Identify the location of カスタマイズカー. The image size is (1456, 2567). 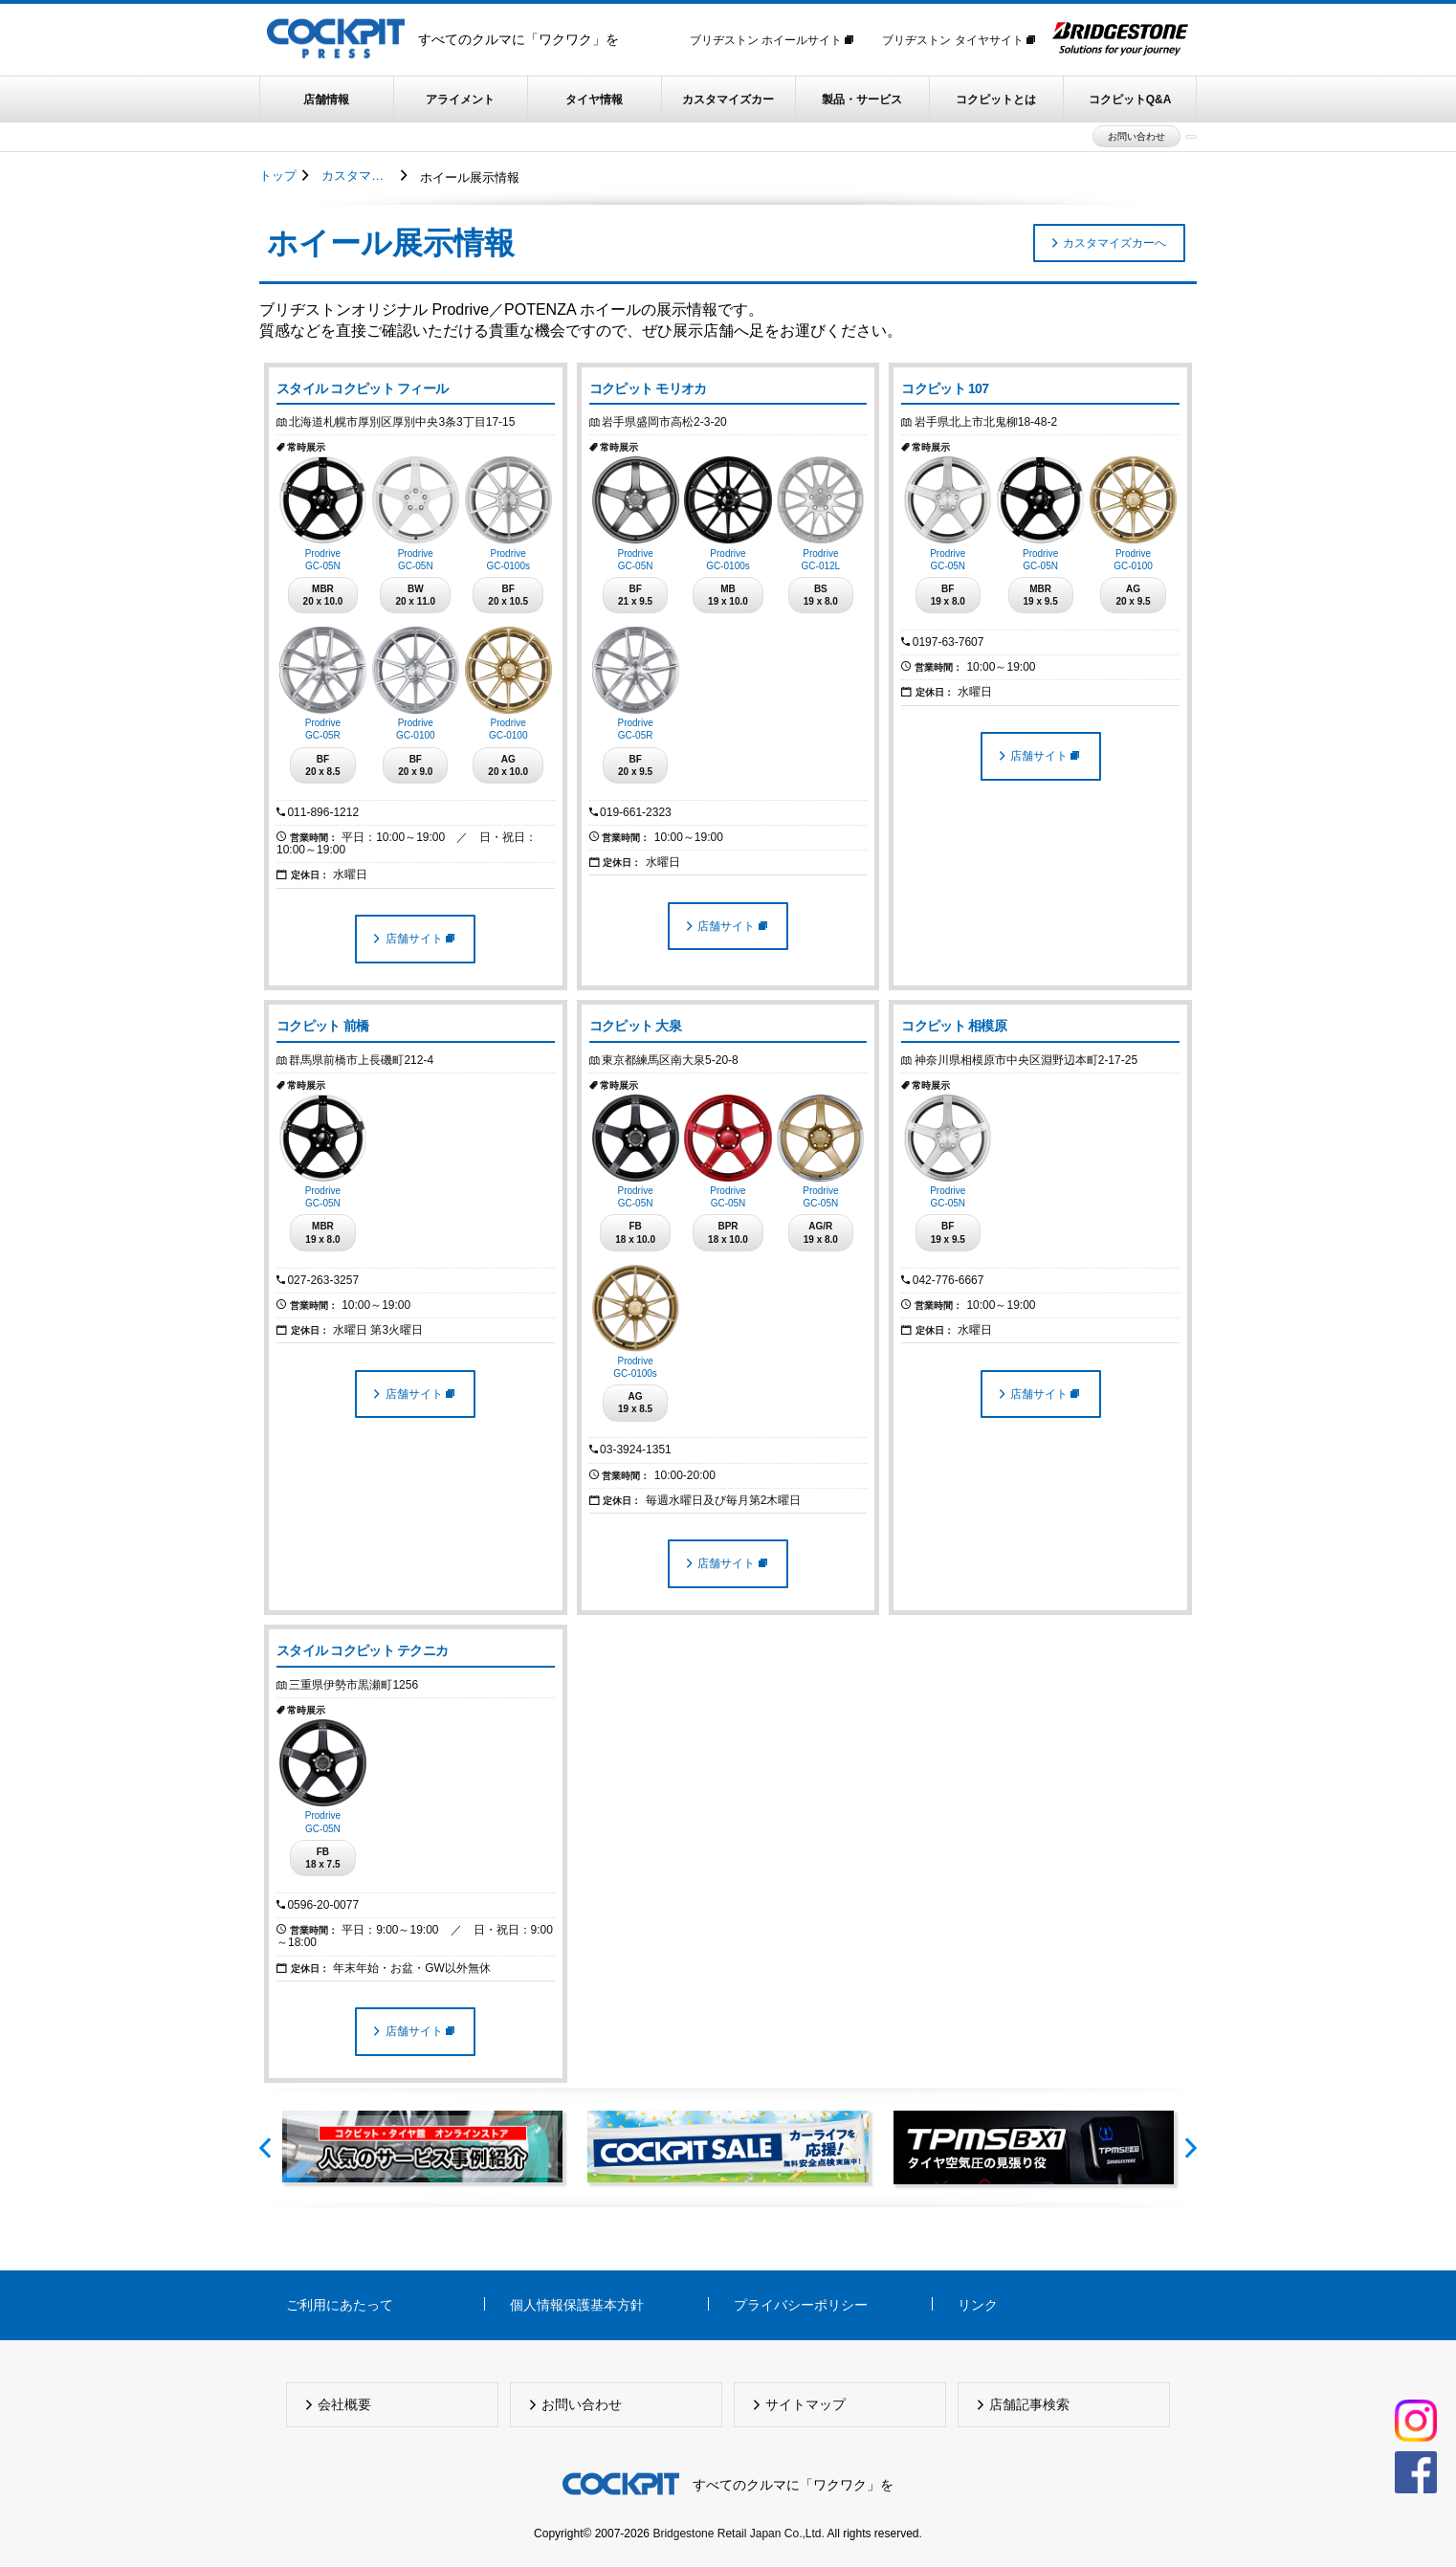
(728, 99).